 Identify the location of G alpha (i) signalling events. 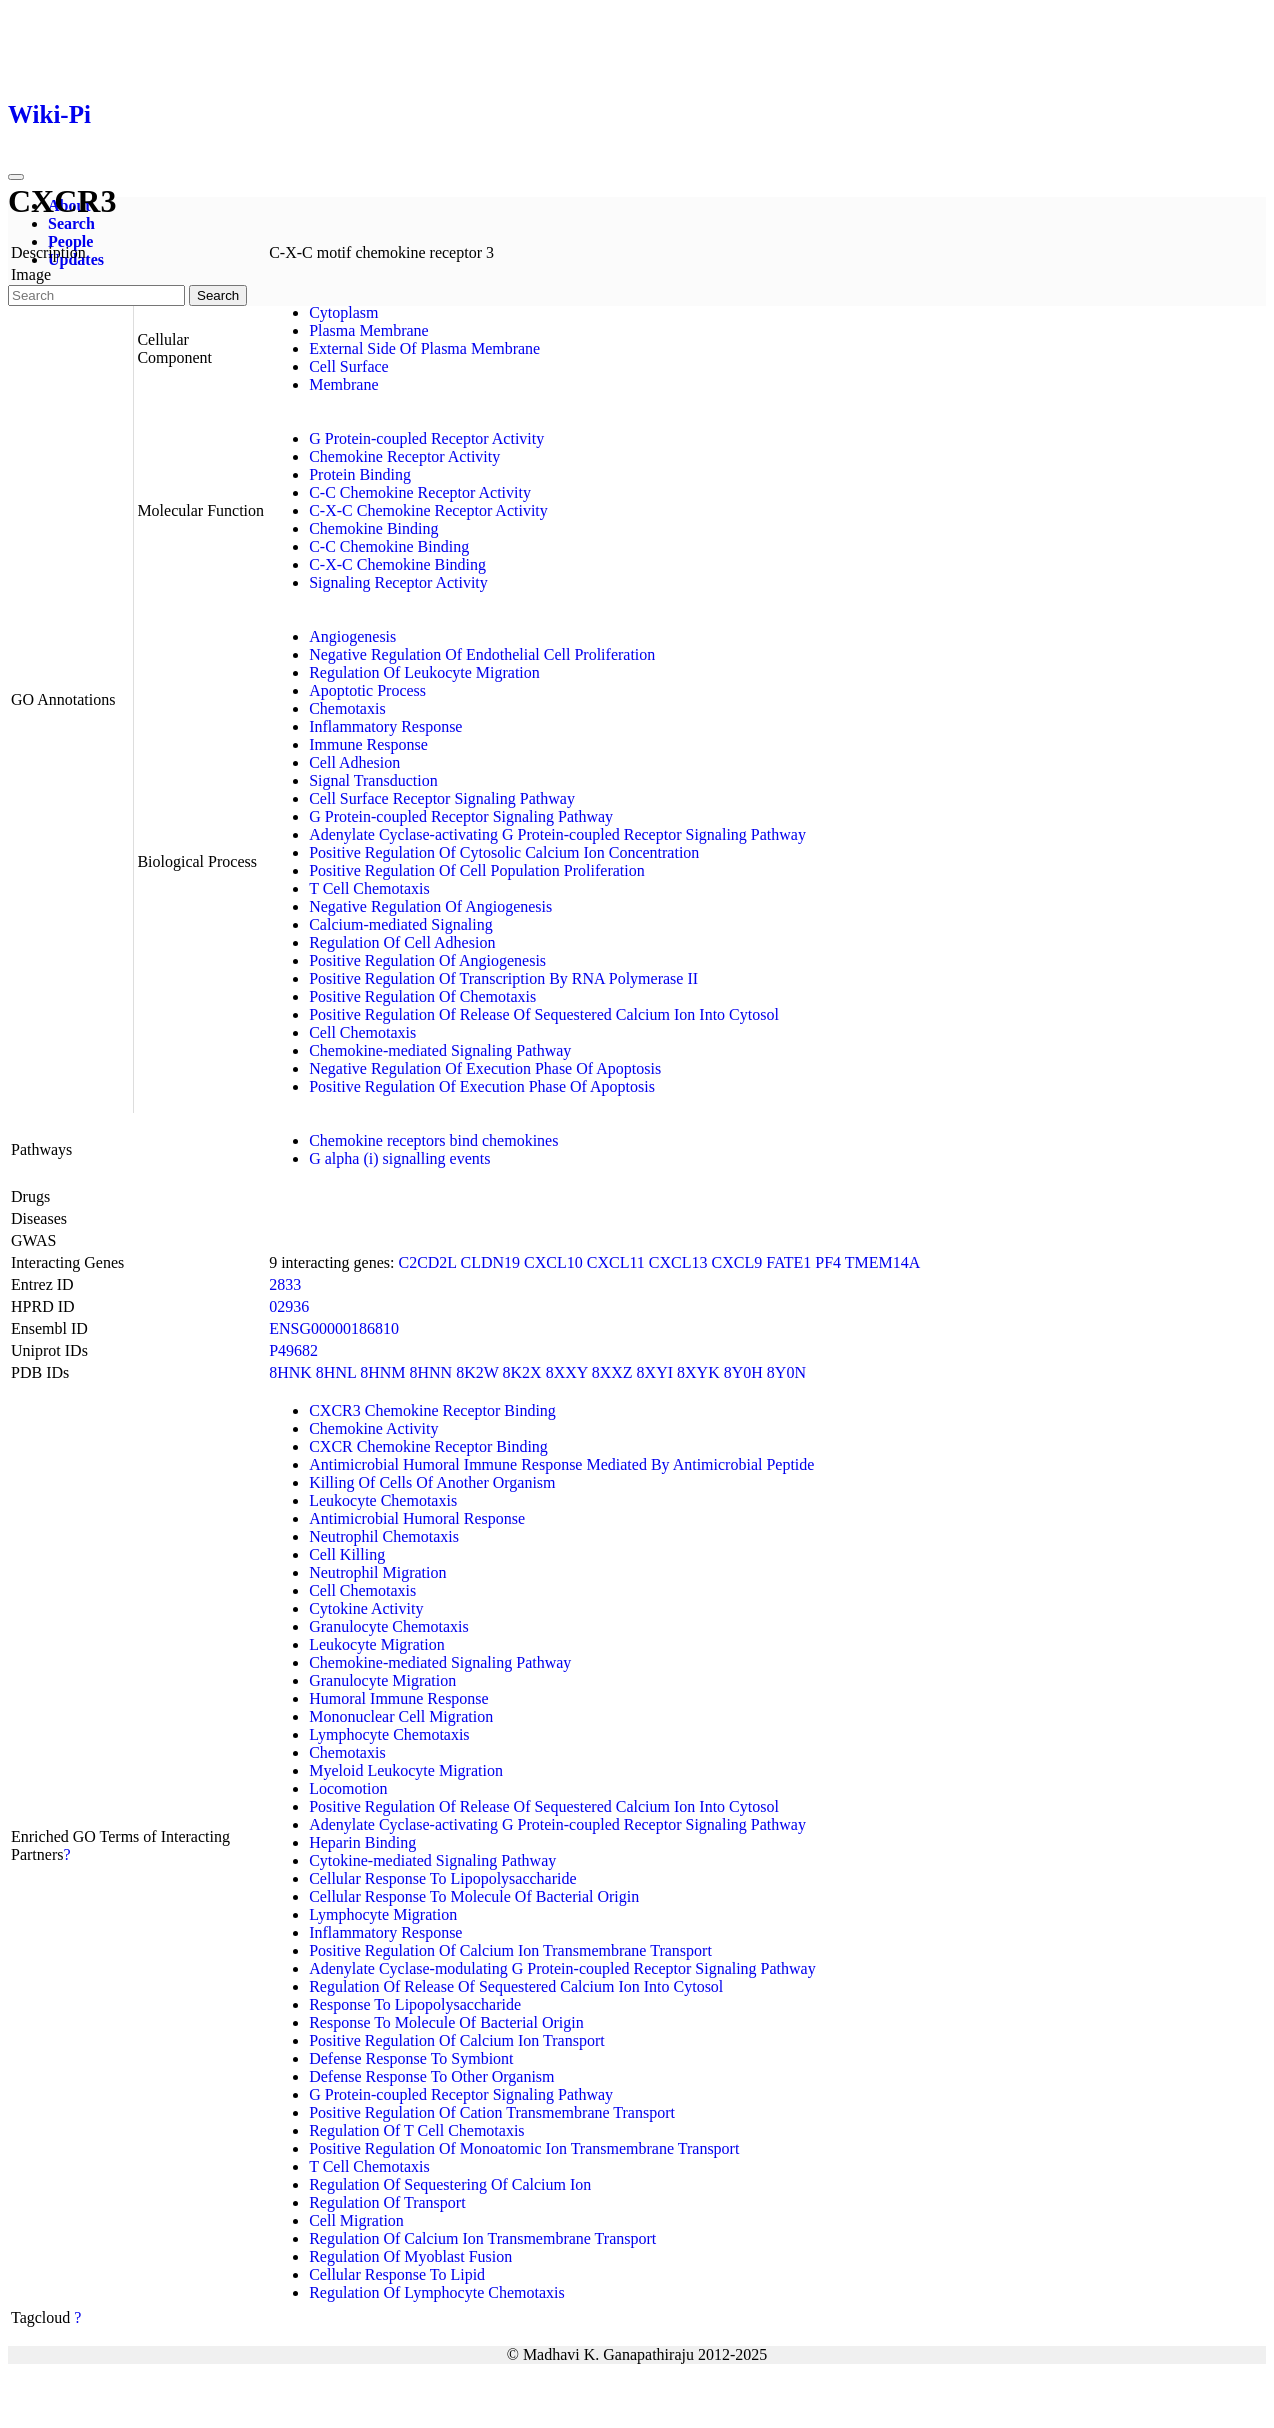
(399, 1158).